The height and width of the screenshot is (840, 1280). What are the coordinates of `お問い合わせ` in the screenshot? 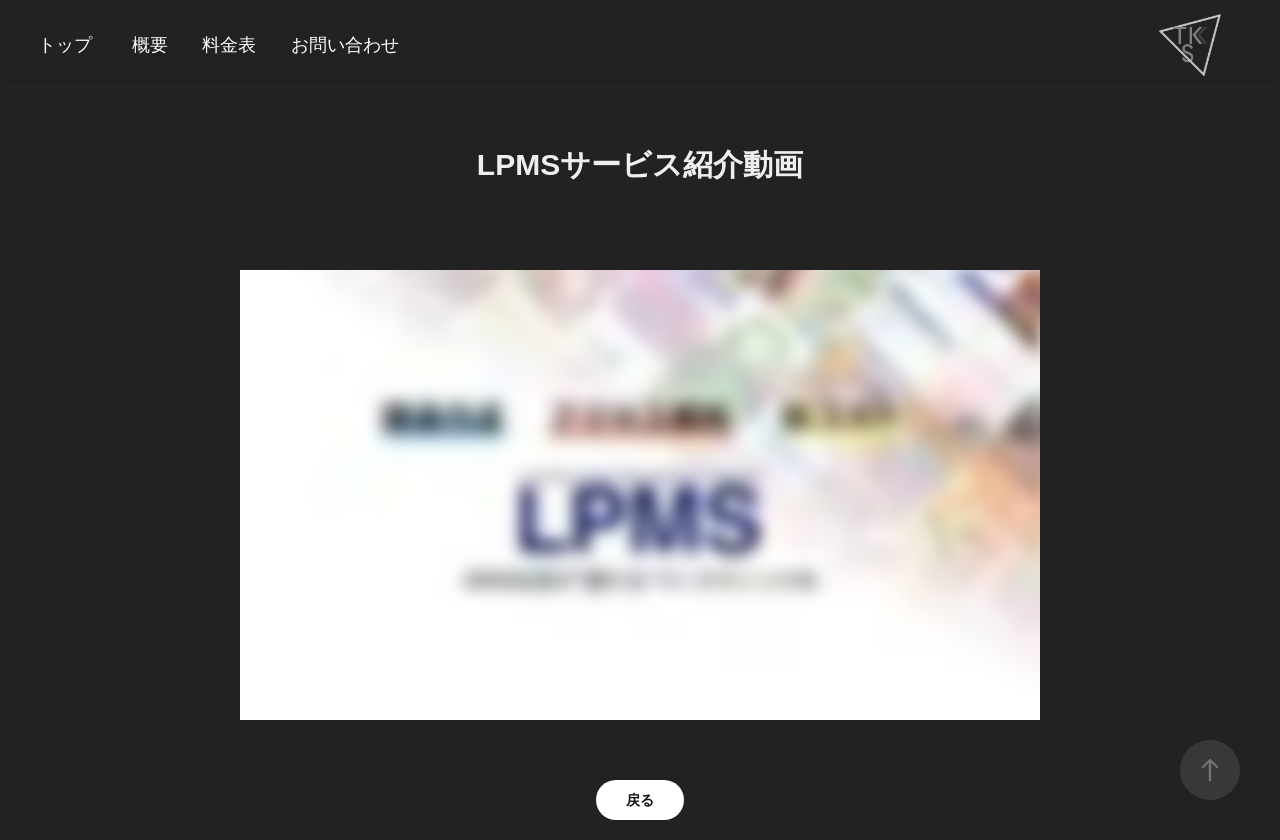 It's located at (345, 45).